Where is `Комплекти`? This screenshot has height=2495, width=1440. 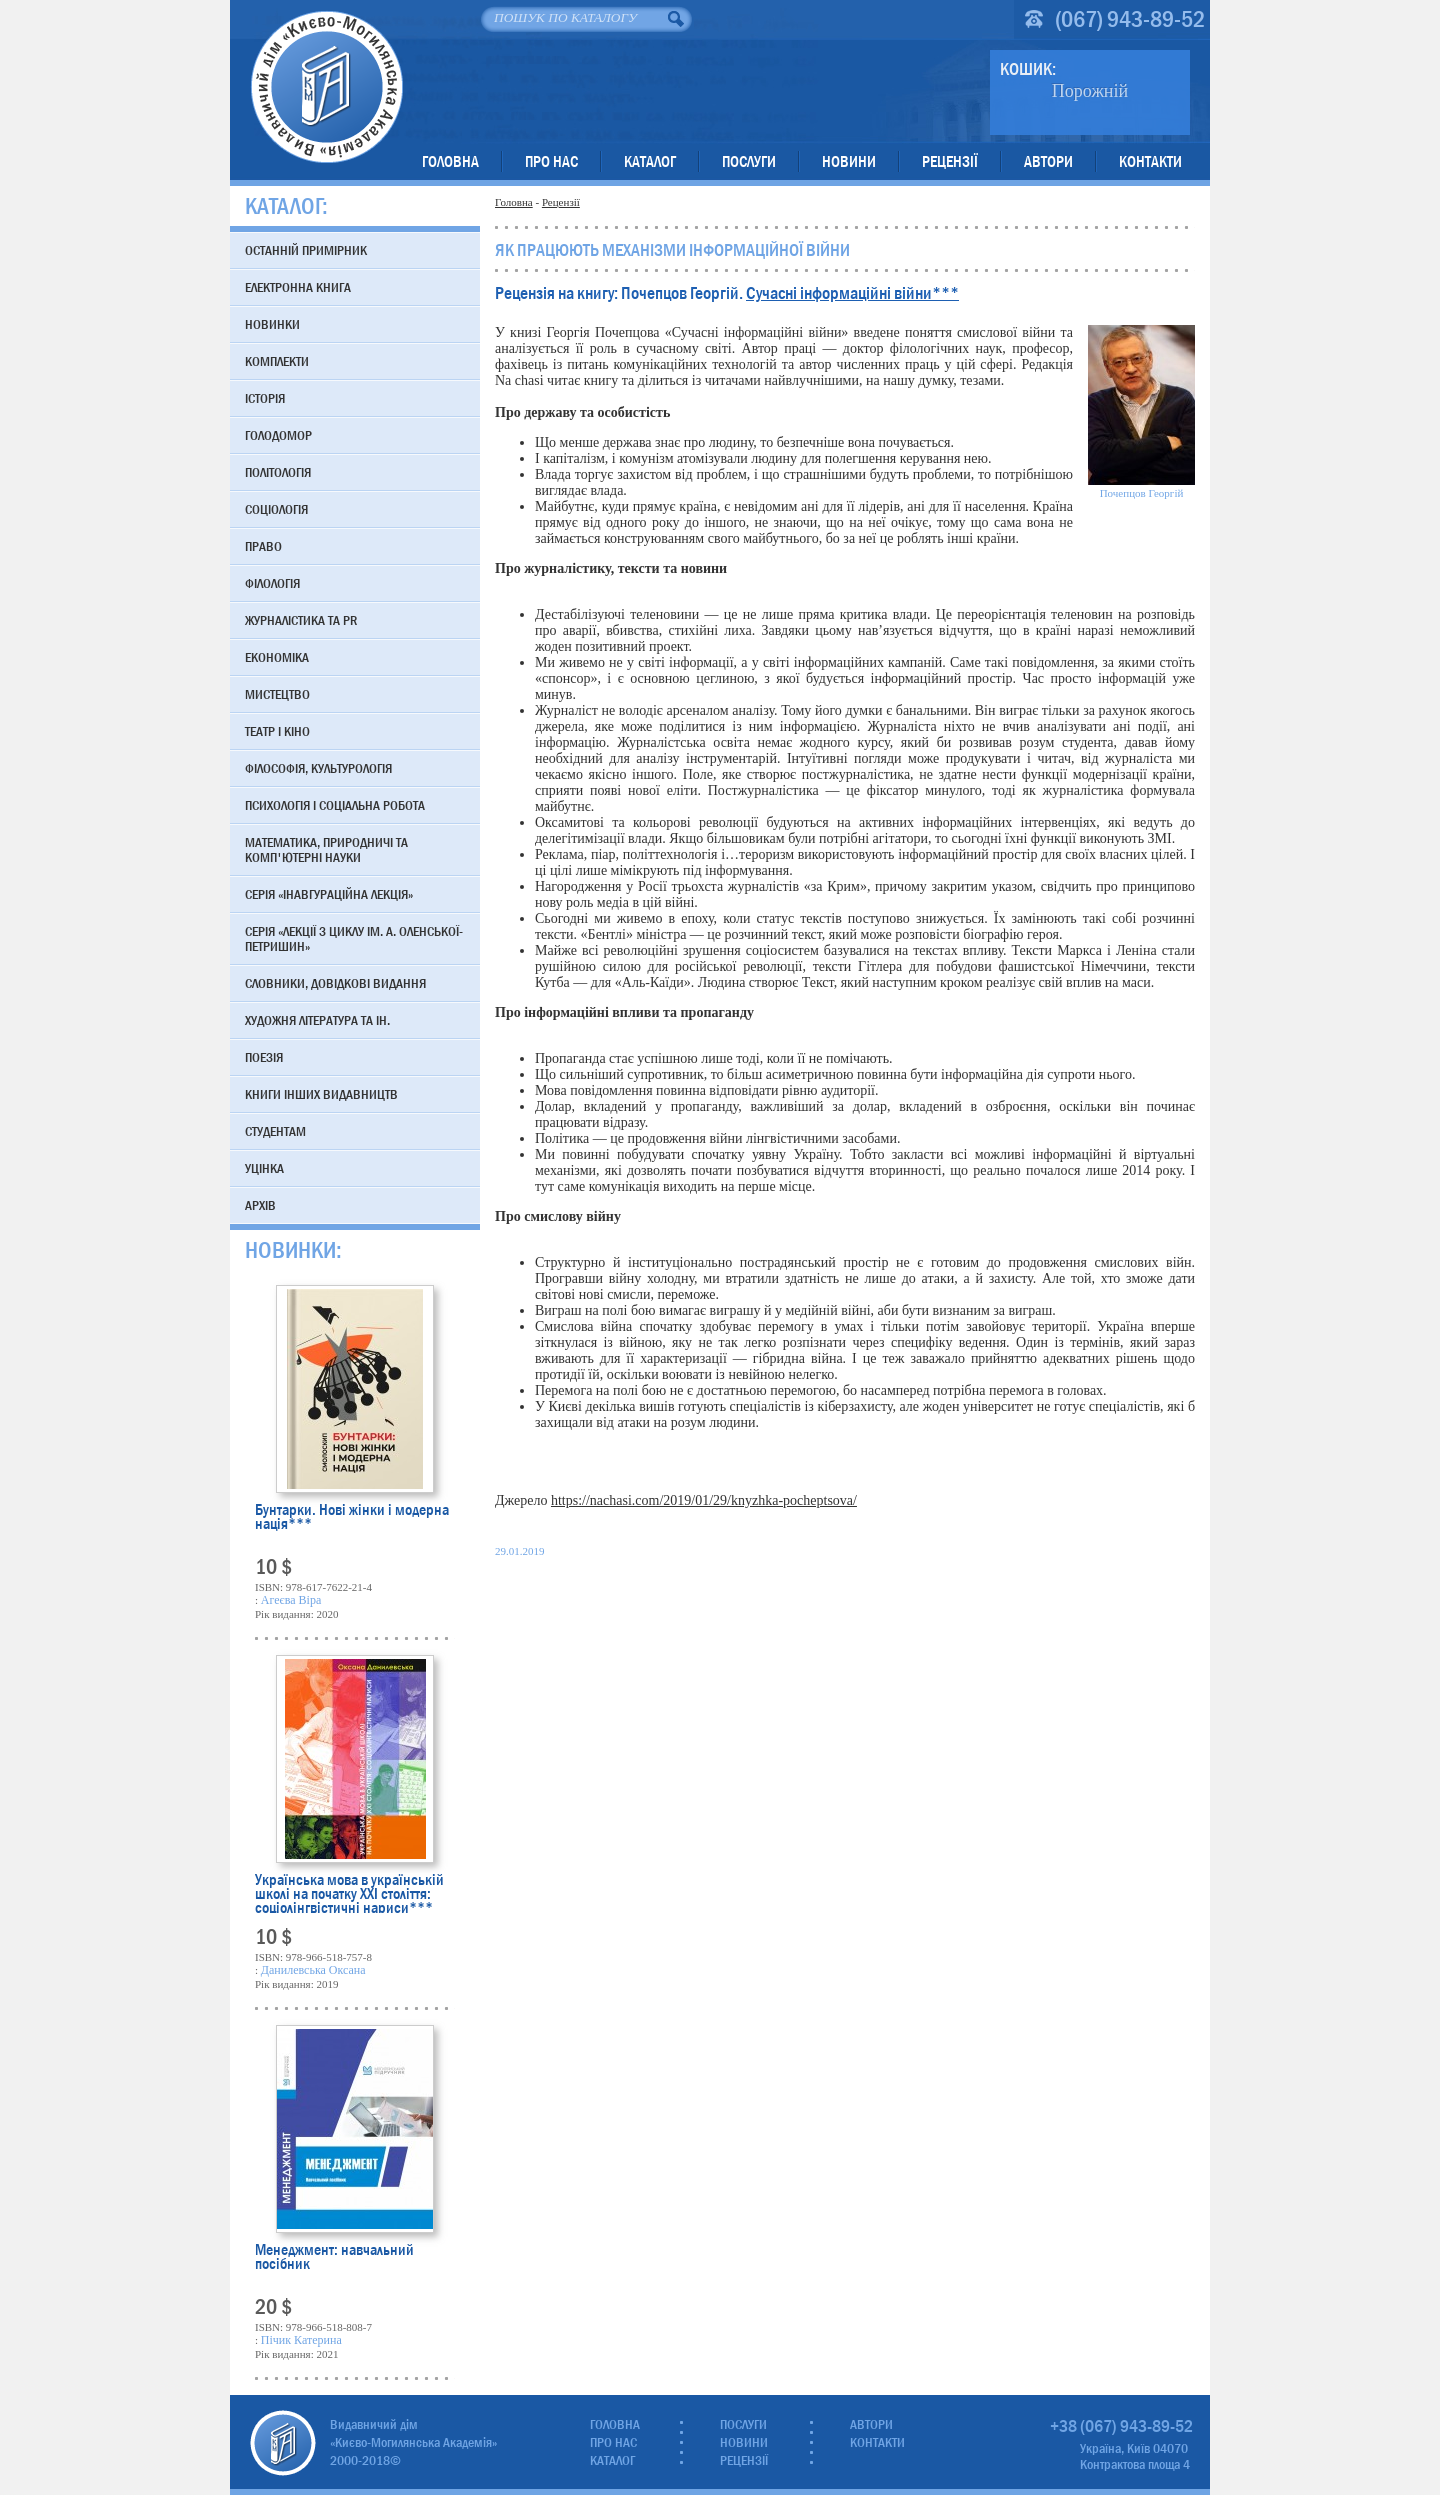 Комплекти is located at coordinates (277, 361).